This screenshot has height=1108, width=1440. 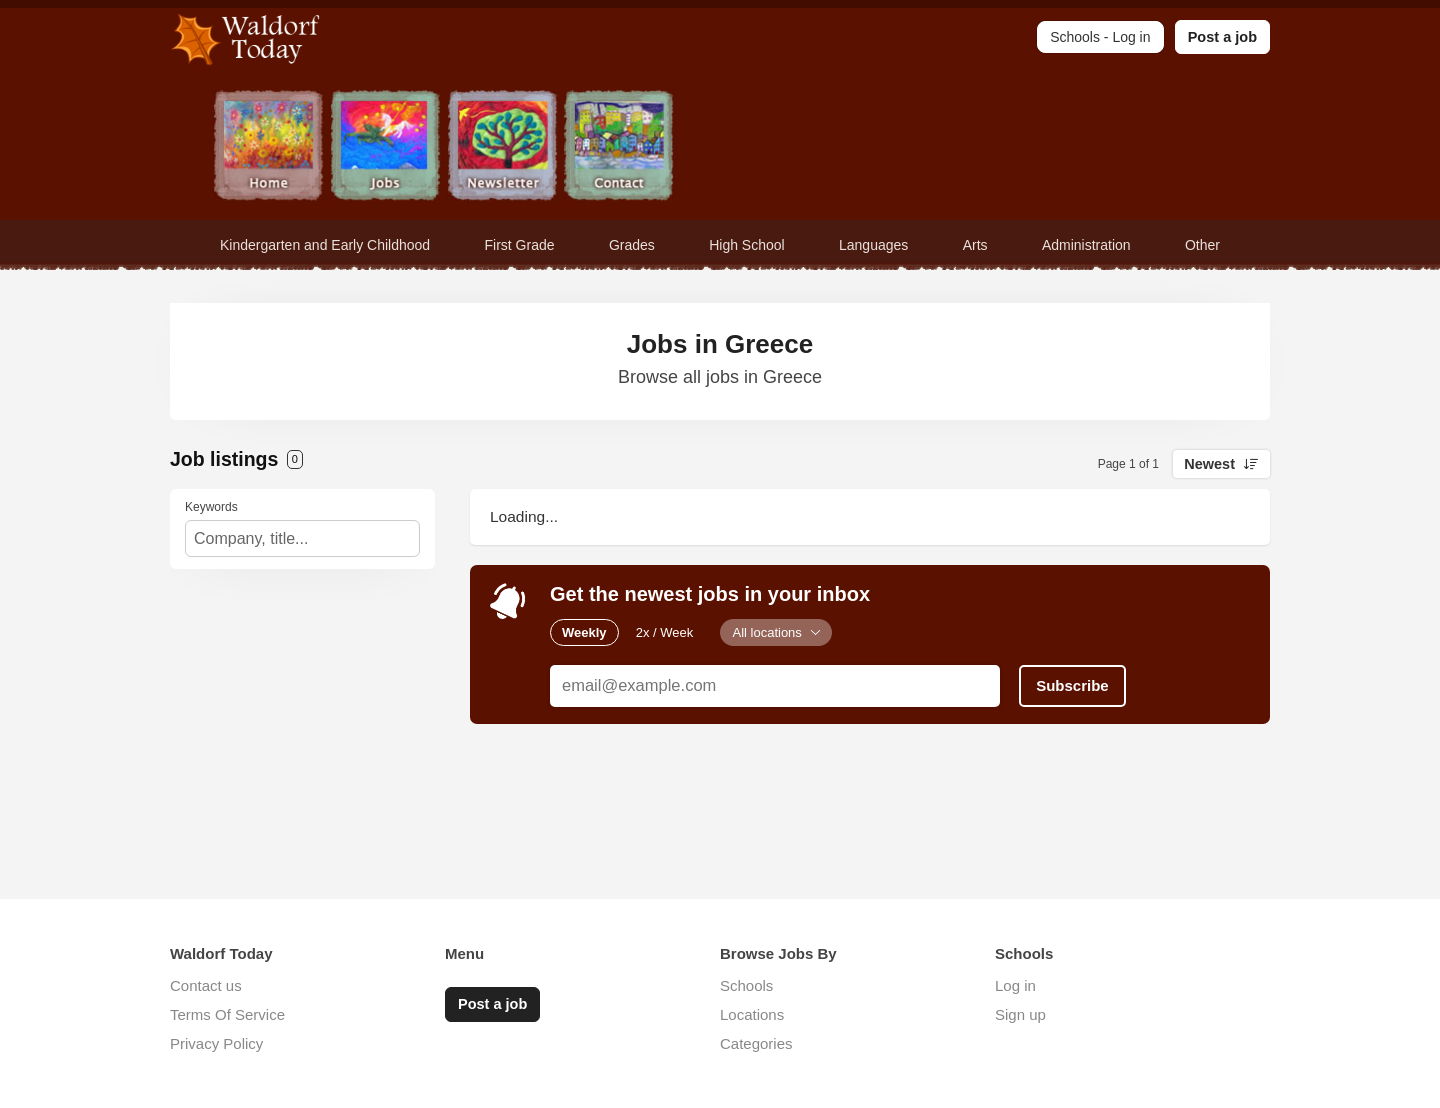 I want to click on Kindergarten and Early Childhood, so click(x=325, y=245).